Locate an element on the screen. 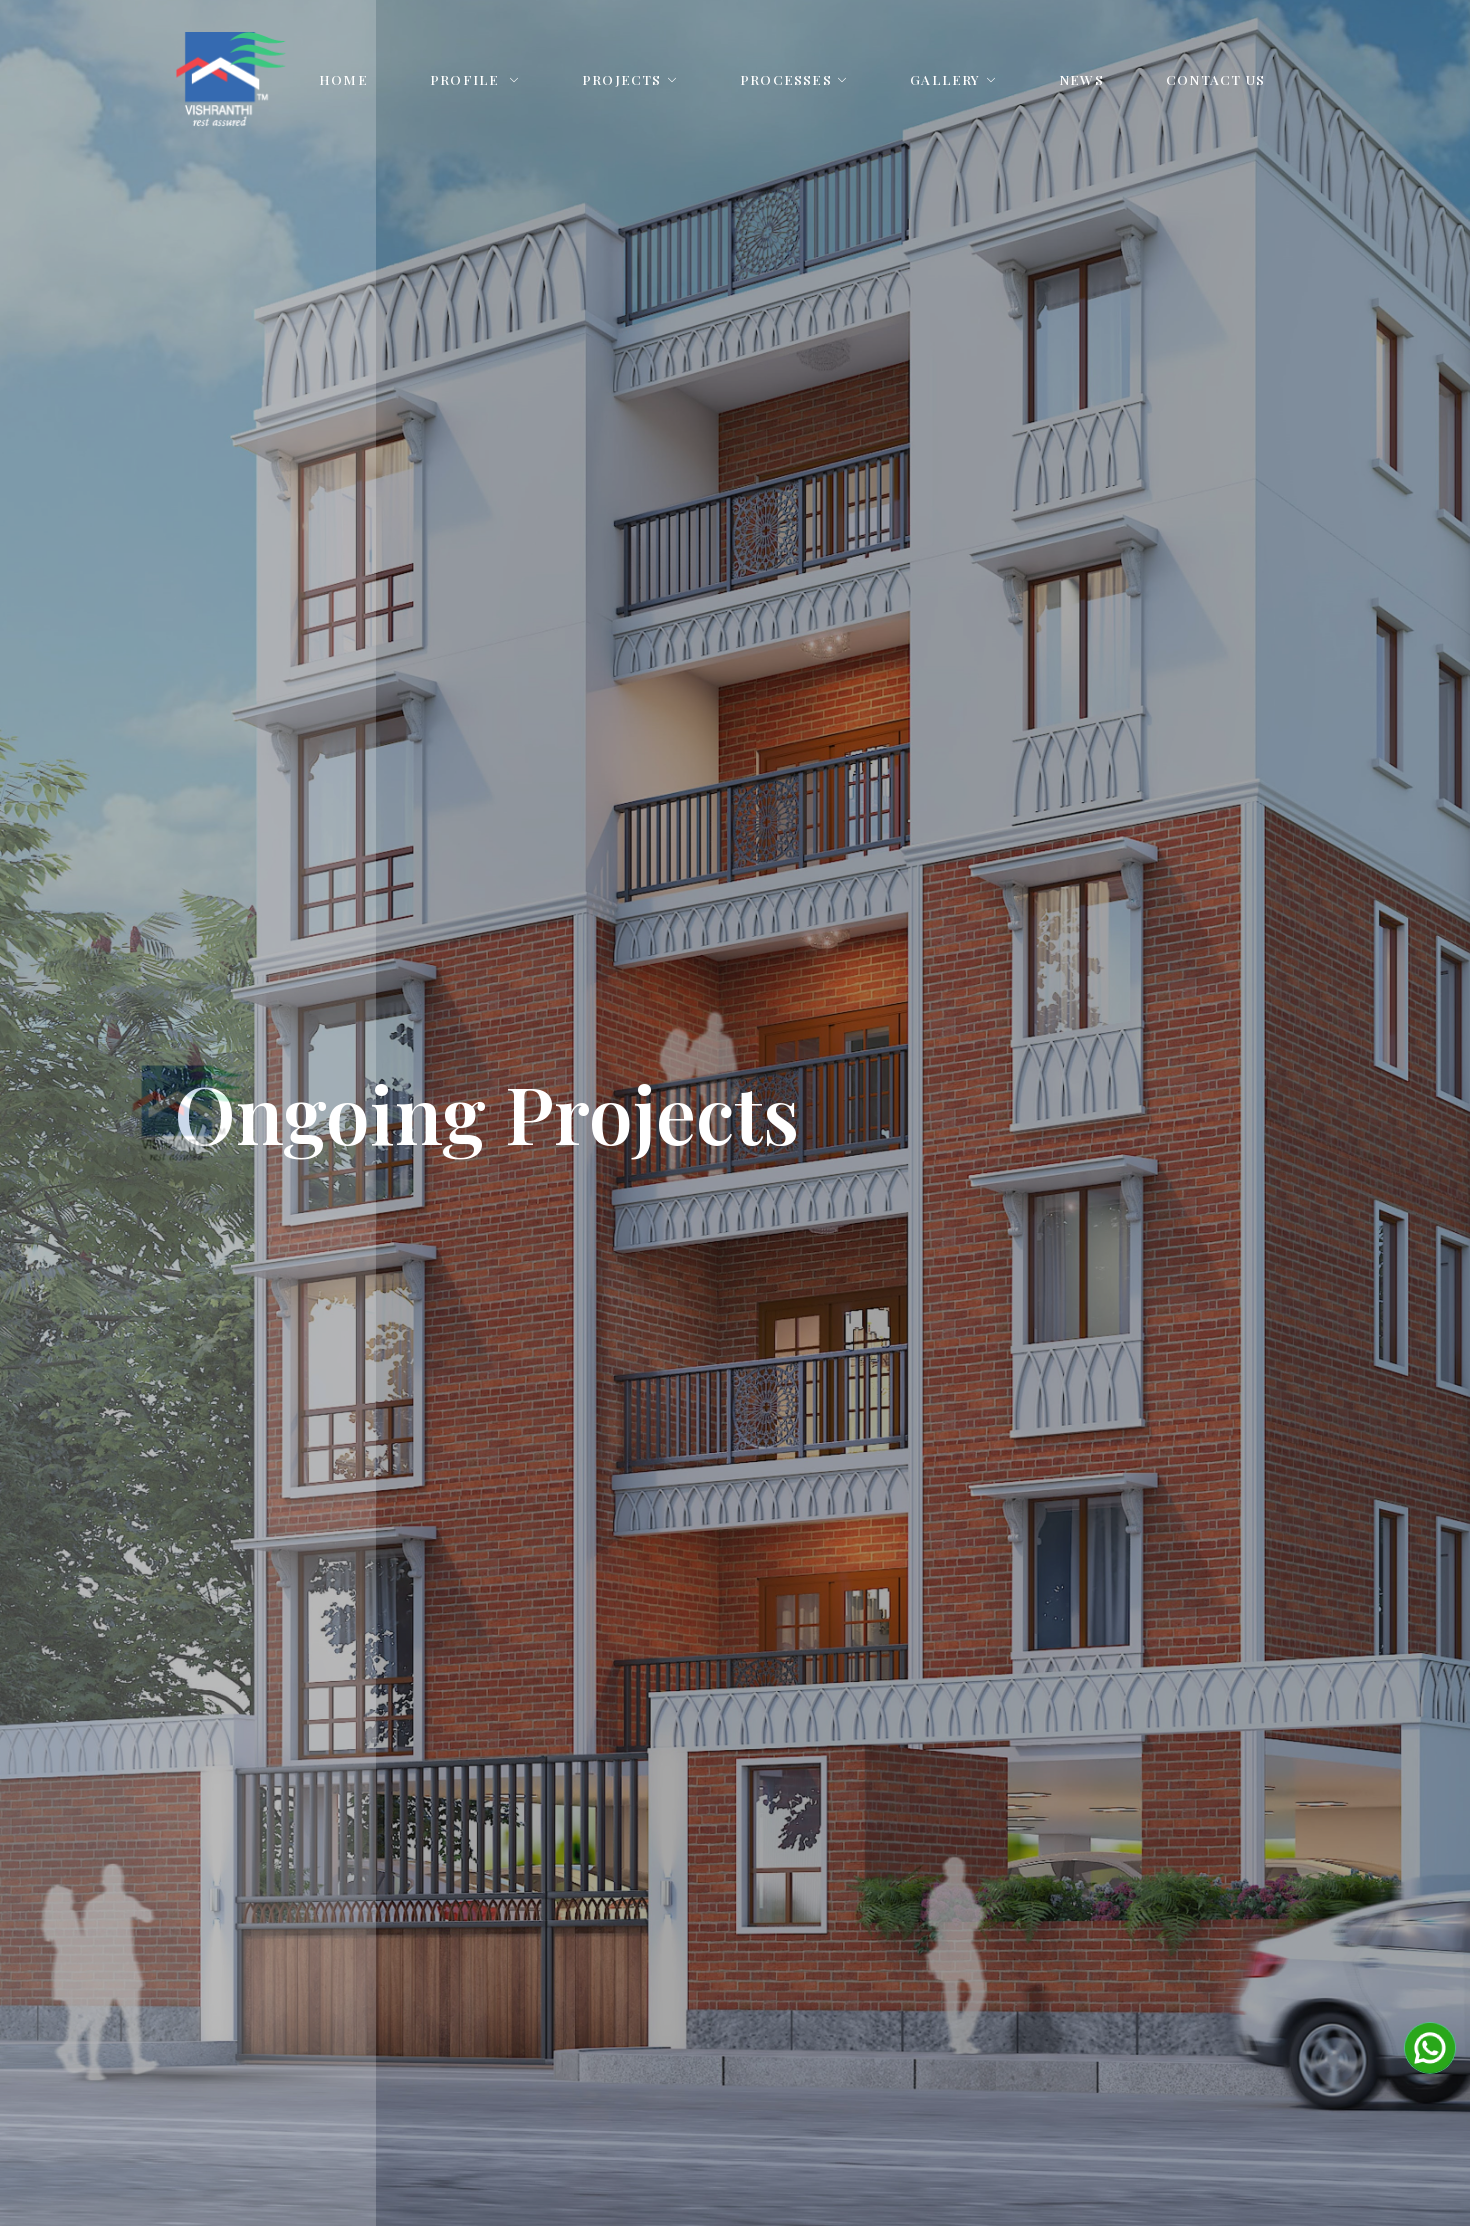 The image size is (1470, 2226). Contact Us is located at coordinates (1215, 79).